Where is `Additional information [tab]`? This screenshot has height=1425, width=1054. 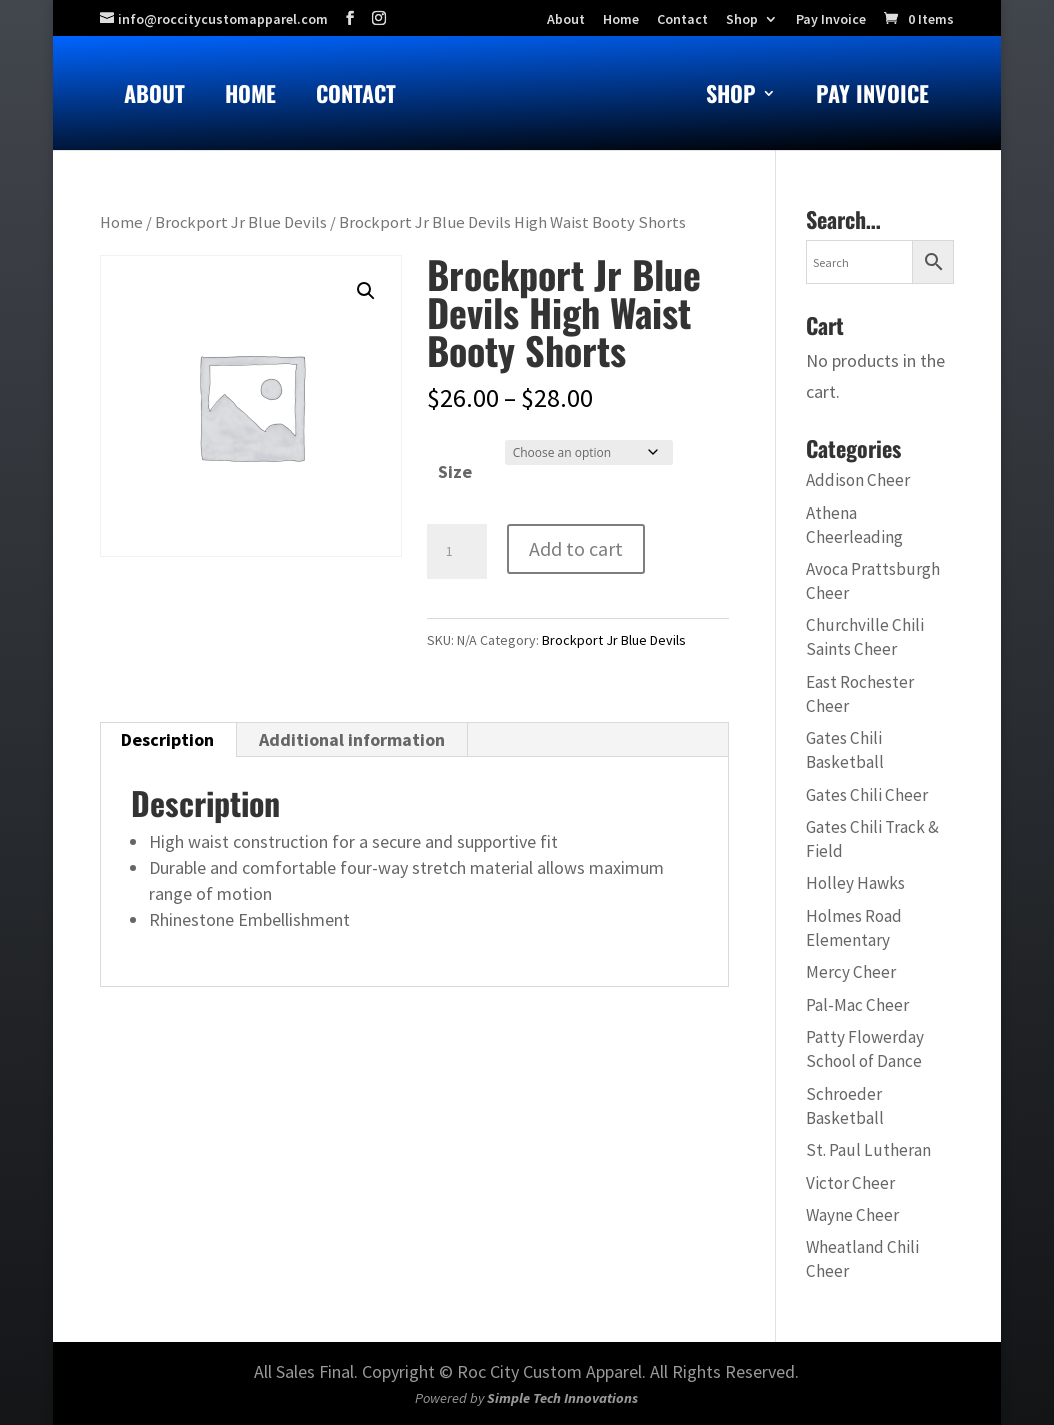
Additional information [tab] is located at coordinates (352, 739).